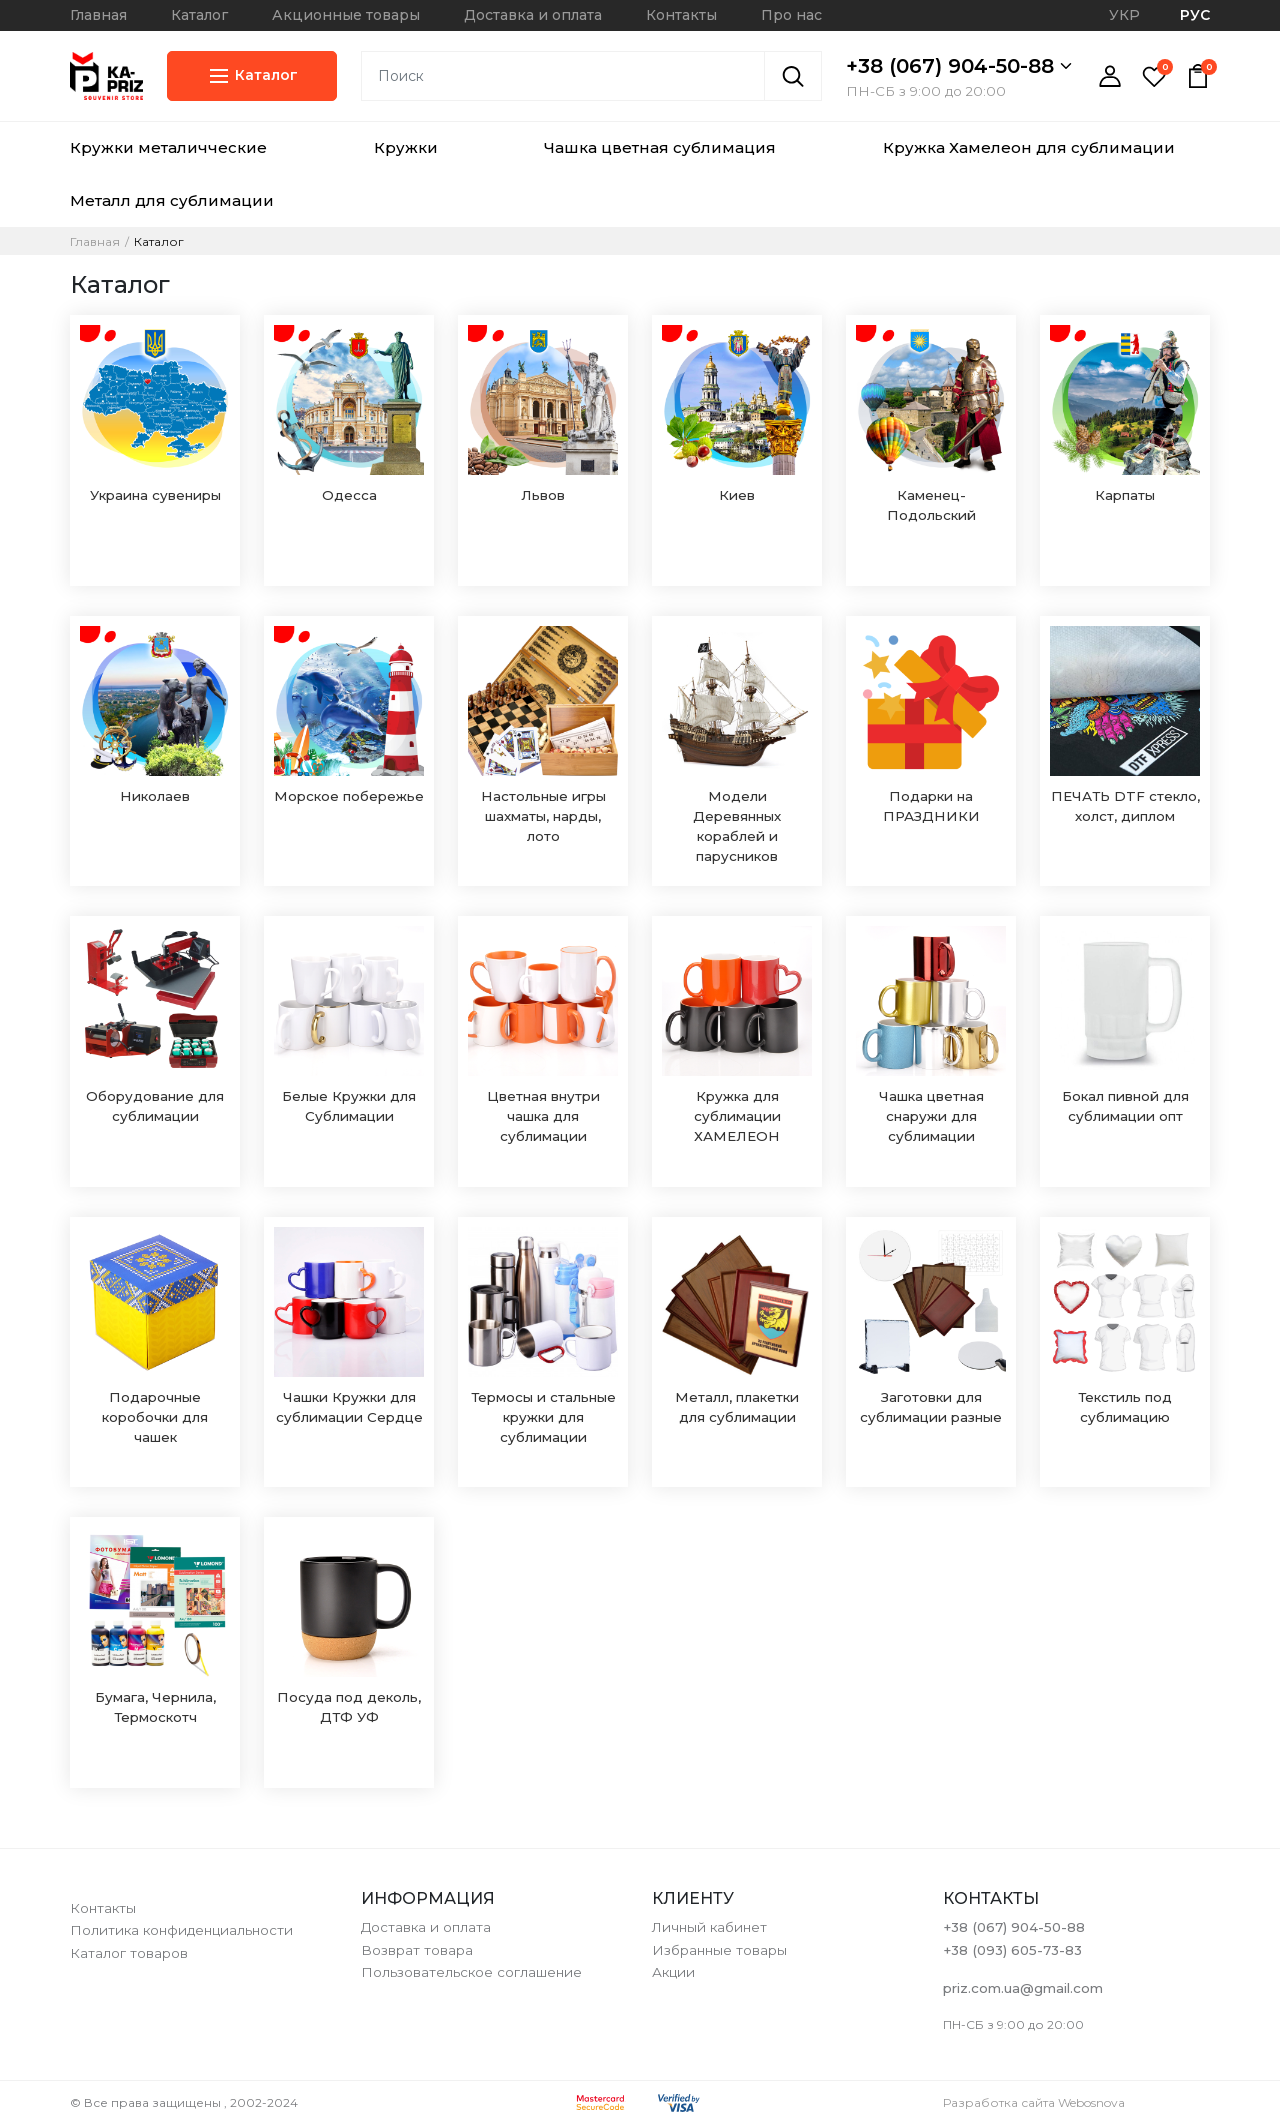 Image resolution: width=1280 pixels, height=2125 pixels. Describe the element at coordinates (1124, 15) in the screenshot. I see `УКР` at that location.